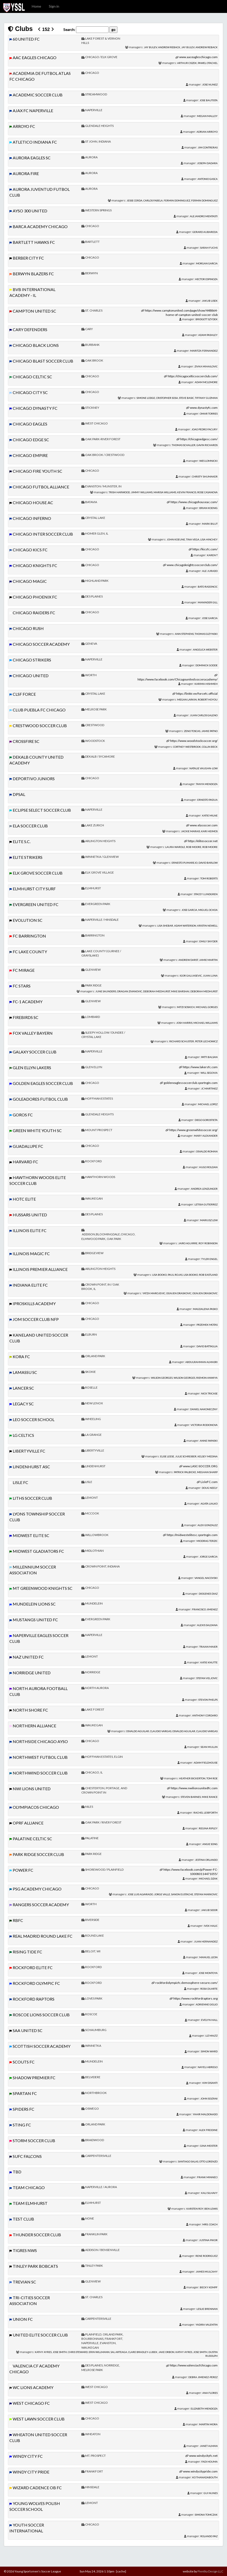 The image size is (227, 2576). I want to click on WILSON GEORGES, so click(162, 1377).